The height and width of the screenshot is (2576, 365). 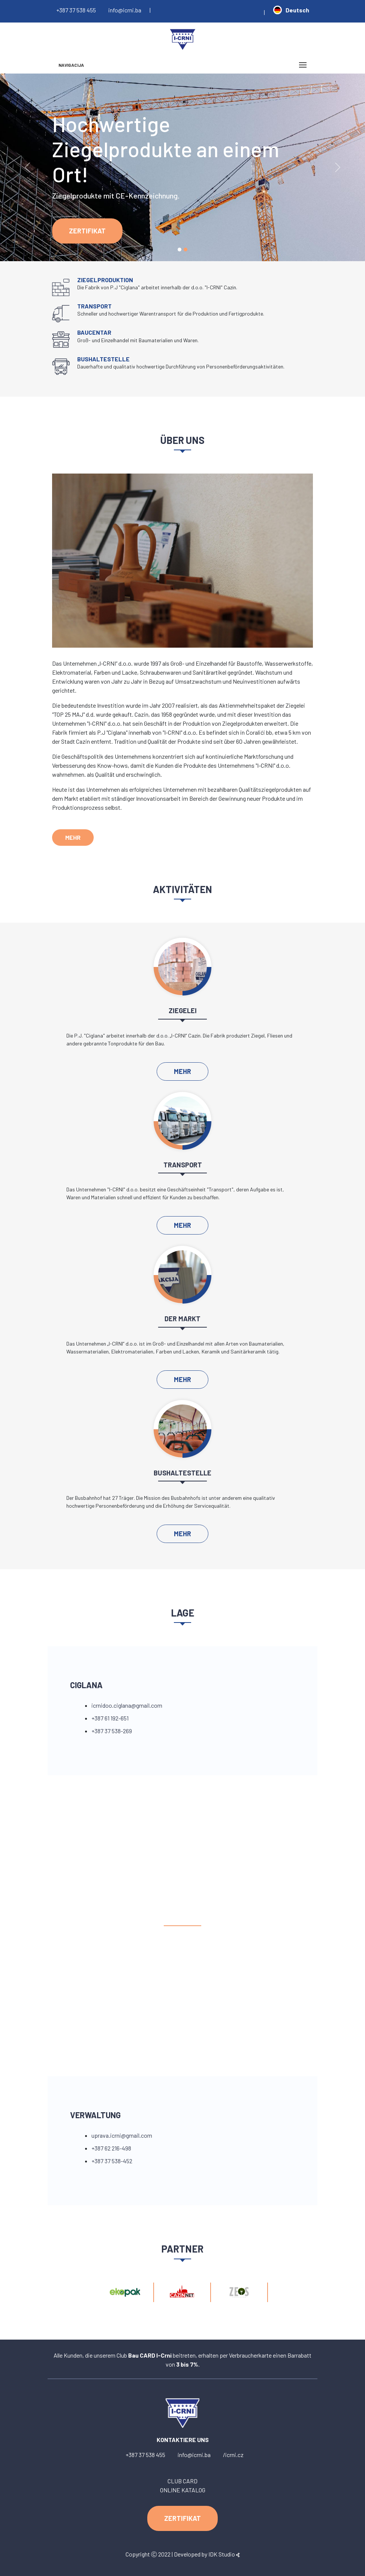 What do you see at coordinates (111, 1730) in the screenshot?
I see `+387 37 538-269` at bounding box center [111, 1730].